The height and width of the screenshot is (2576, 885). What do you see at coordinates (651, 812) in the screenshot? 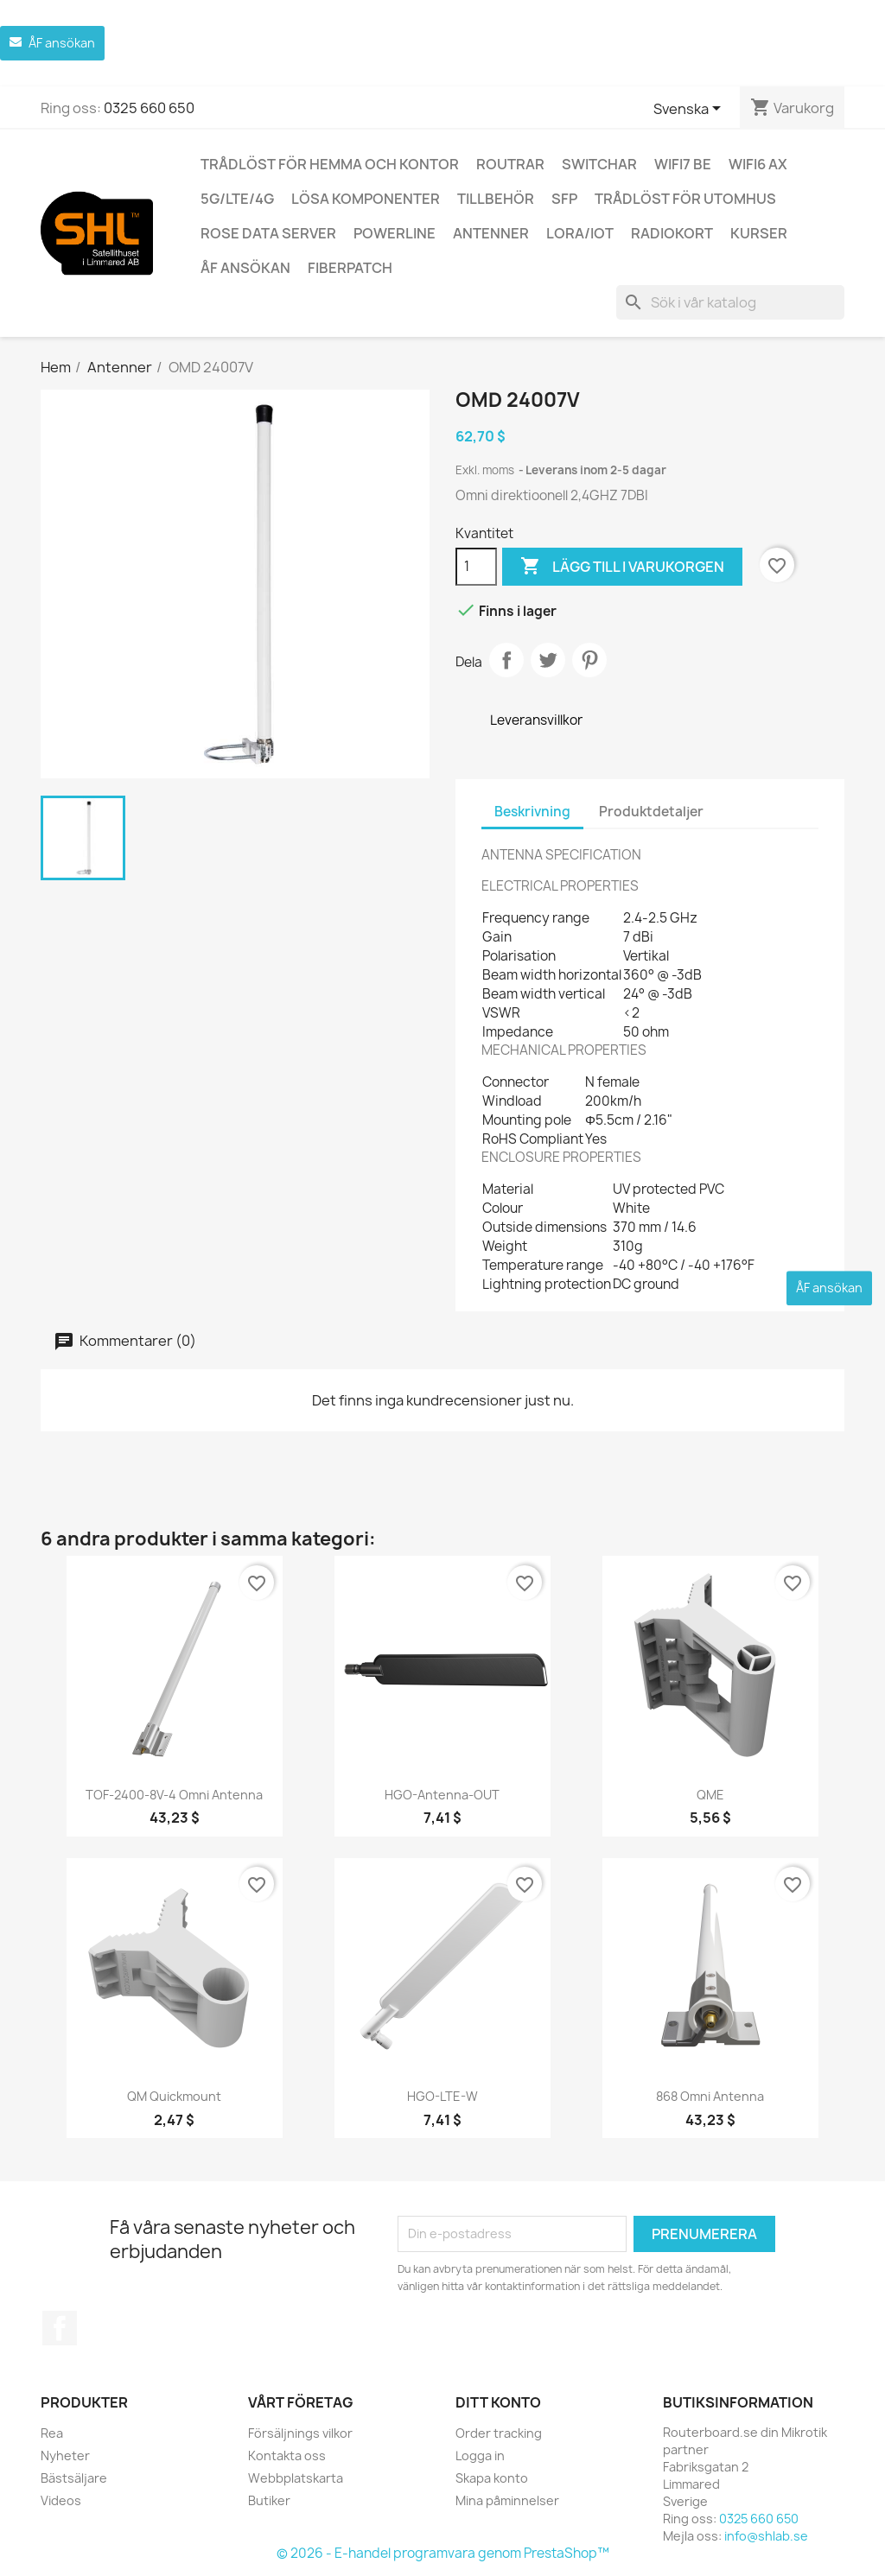
I see `Produktdetaljer [tab]` at bounding box center [651, 812].